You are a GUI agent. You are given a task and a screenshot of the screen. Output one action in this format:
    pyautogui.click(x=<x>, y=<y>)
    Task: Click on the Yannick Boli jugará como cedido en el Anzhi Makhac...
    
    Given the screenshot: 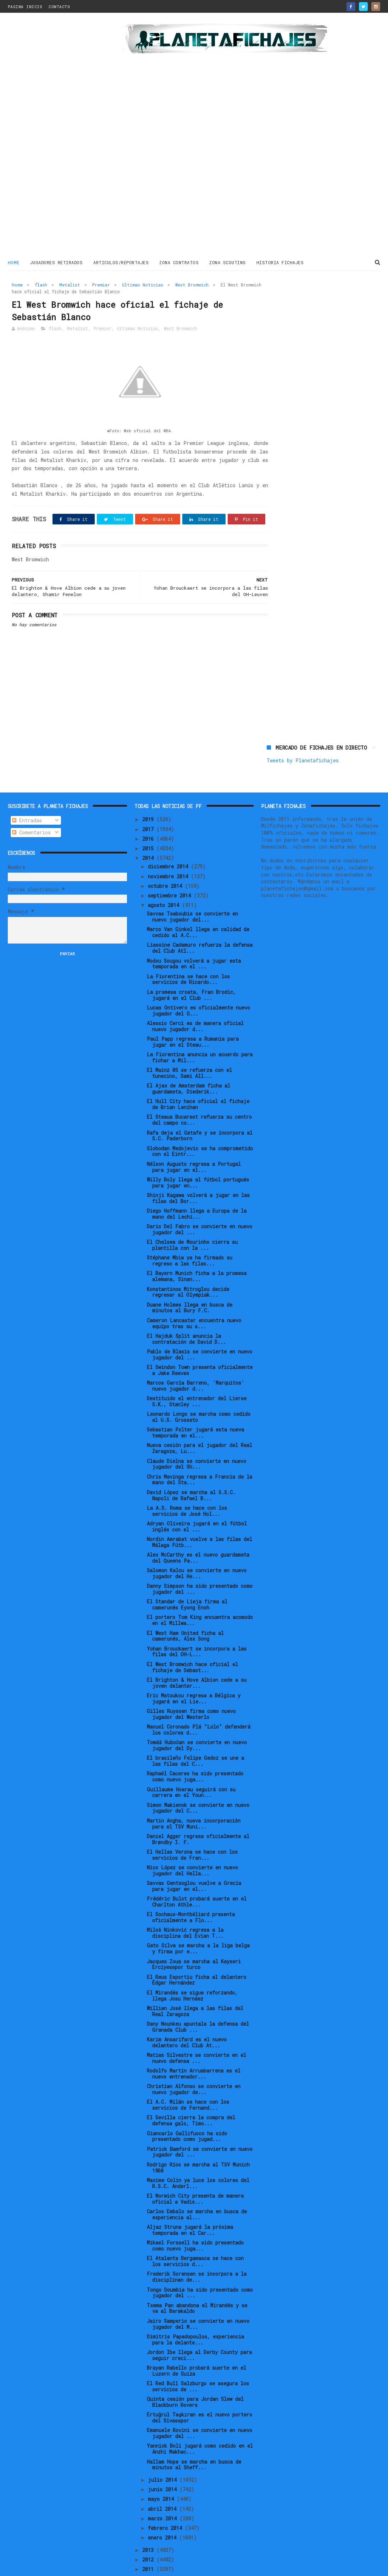 What is the action you would take?
    pyautogui.click(x=200, y=2425)
    